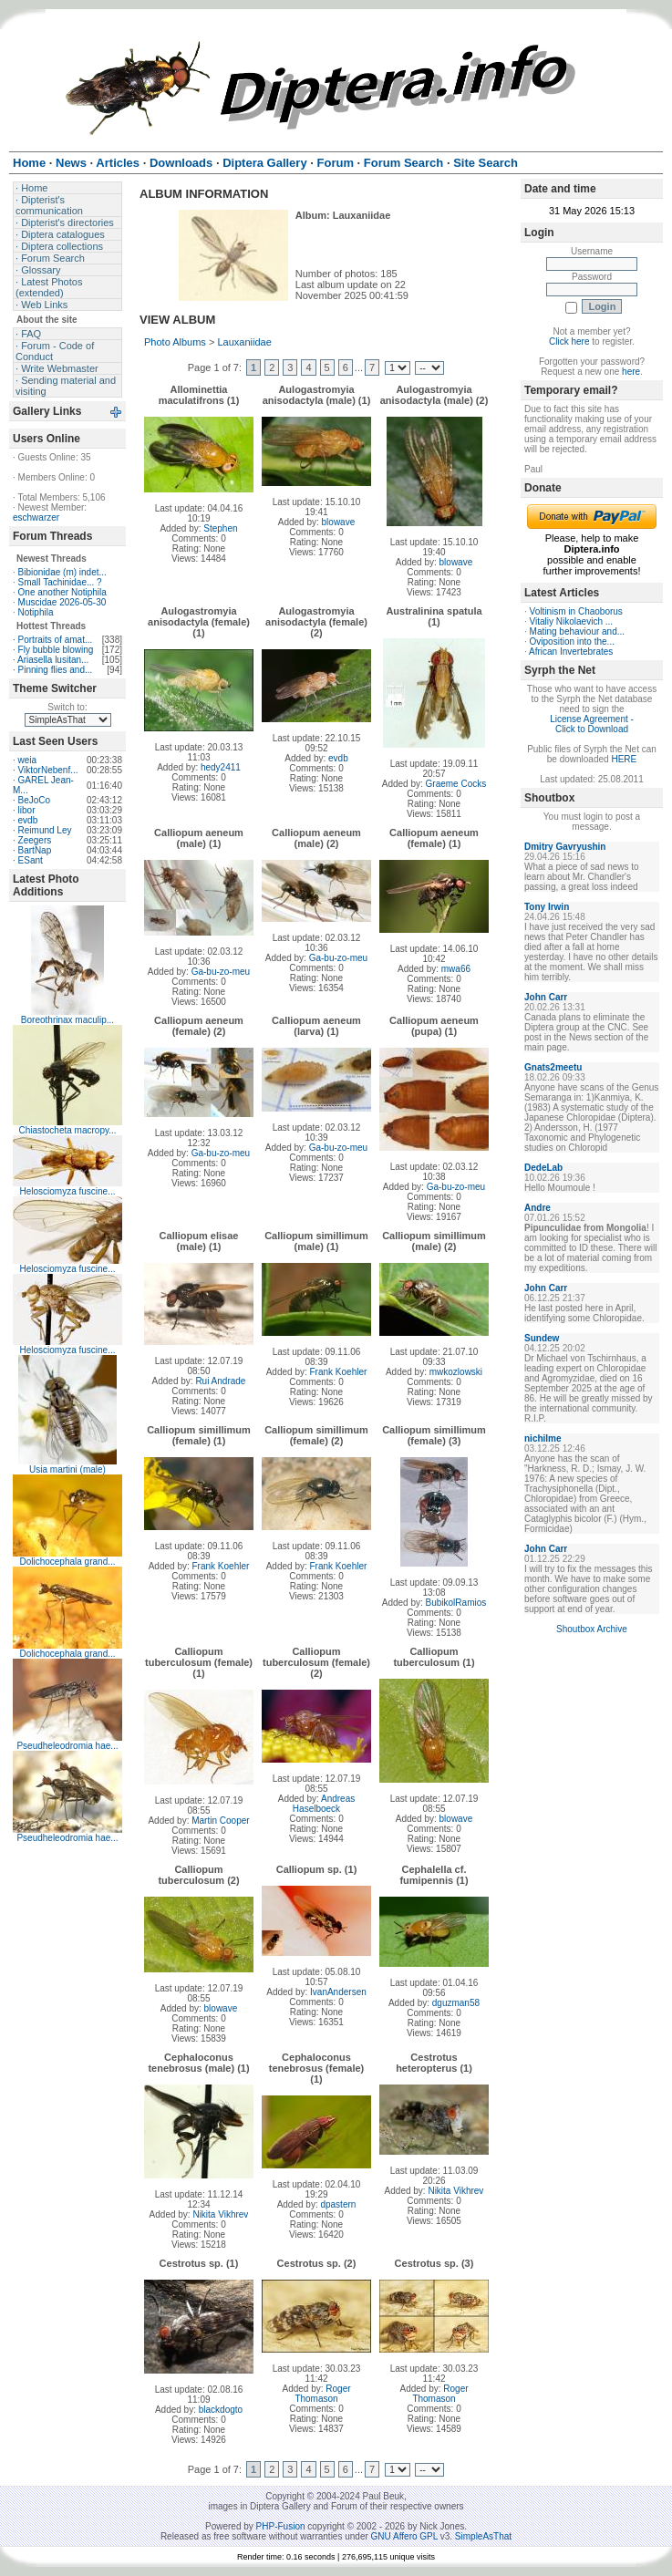 Image resolution: width=672 pixels, height=2576 pixels. What do you see at coordinates (543, 1168) in the screenshot?
I see `DedeLab` at bounding box center [543, 1168].